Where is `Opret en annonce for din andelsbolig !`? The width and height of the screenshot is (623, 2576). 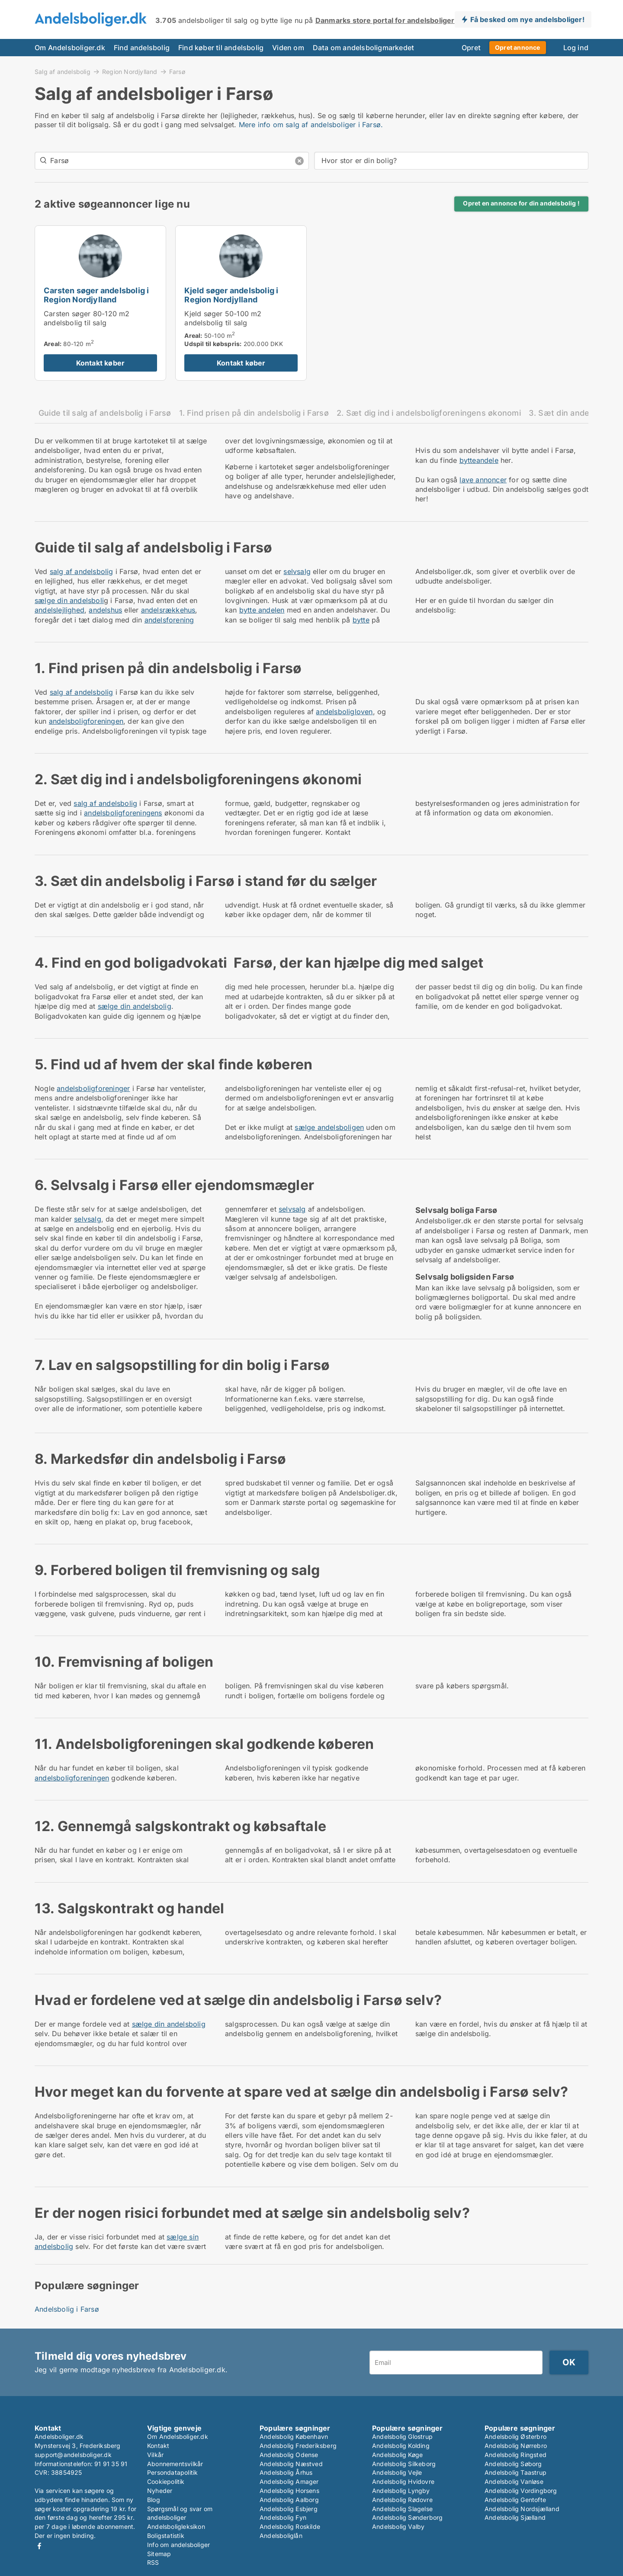
Opret en annonce for din andelsbolig ! is located at coordinates (521, 203).